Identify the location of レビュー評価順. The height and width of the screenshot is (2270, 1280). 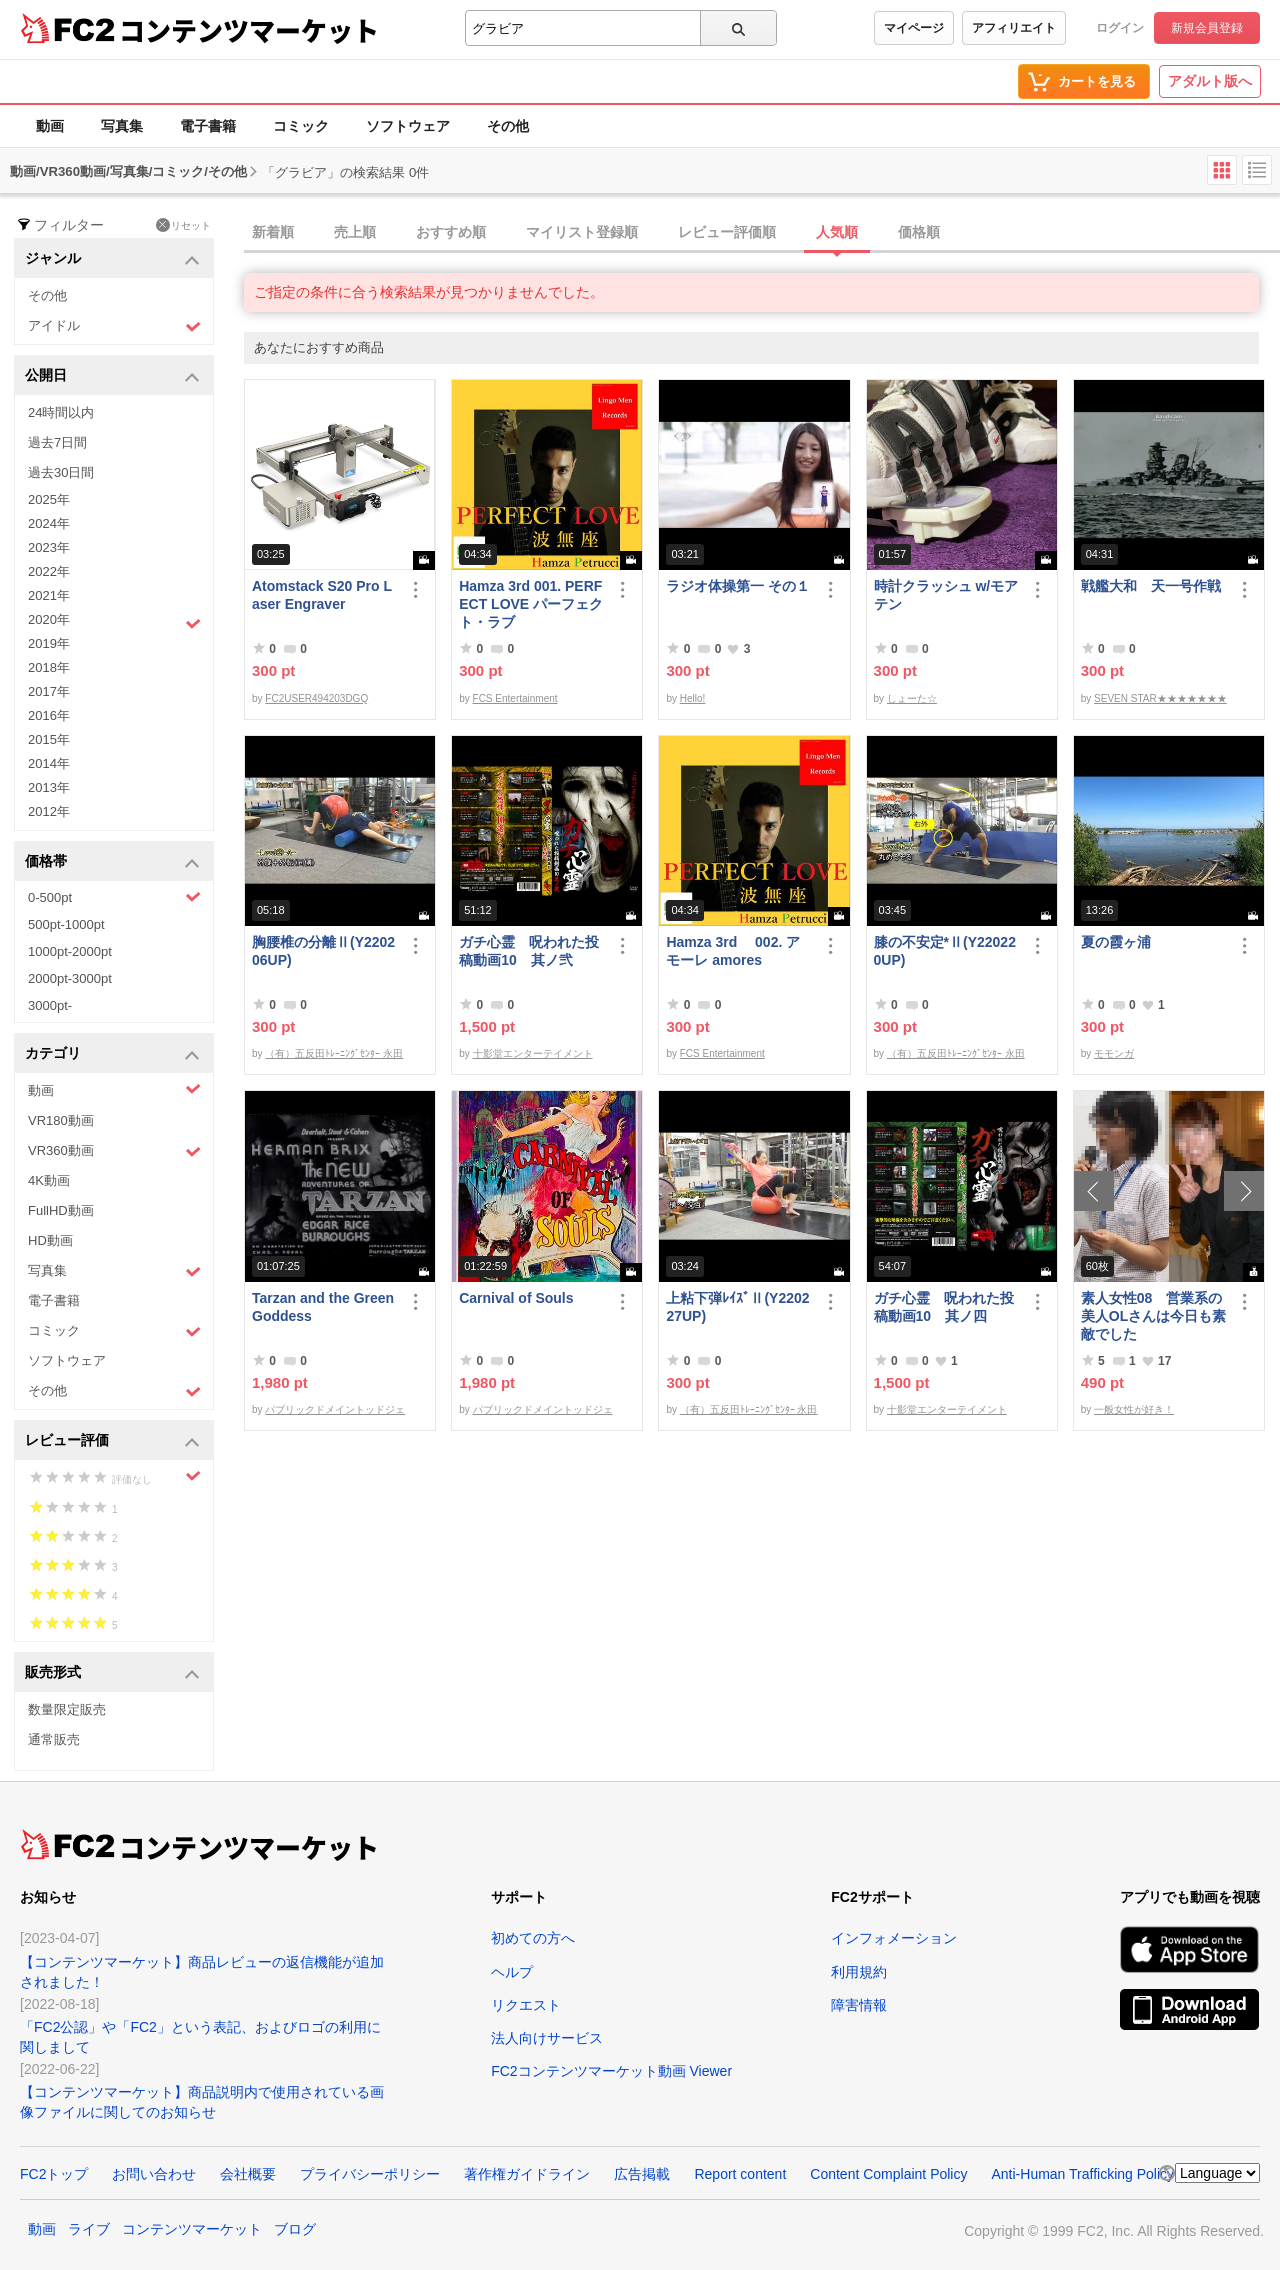
(727, 232).